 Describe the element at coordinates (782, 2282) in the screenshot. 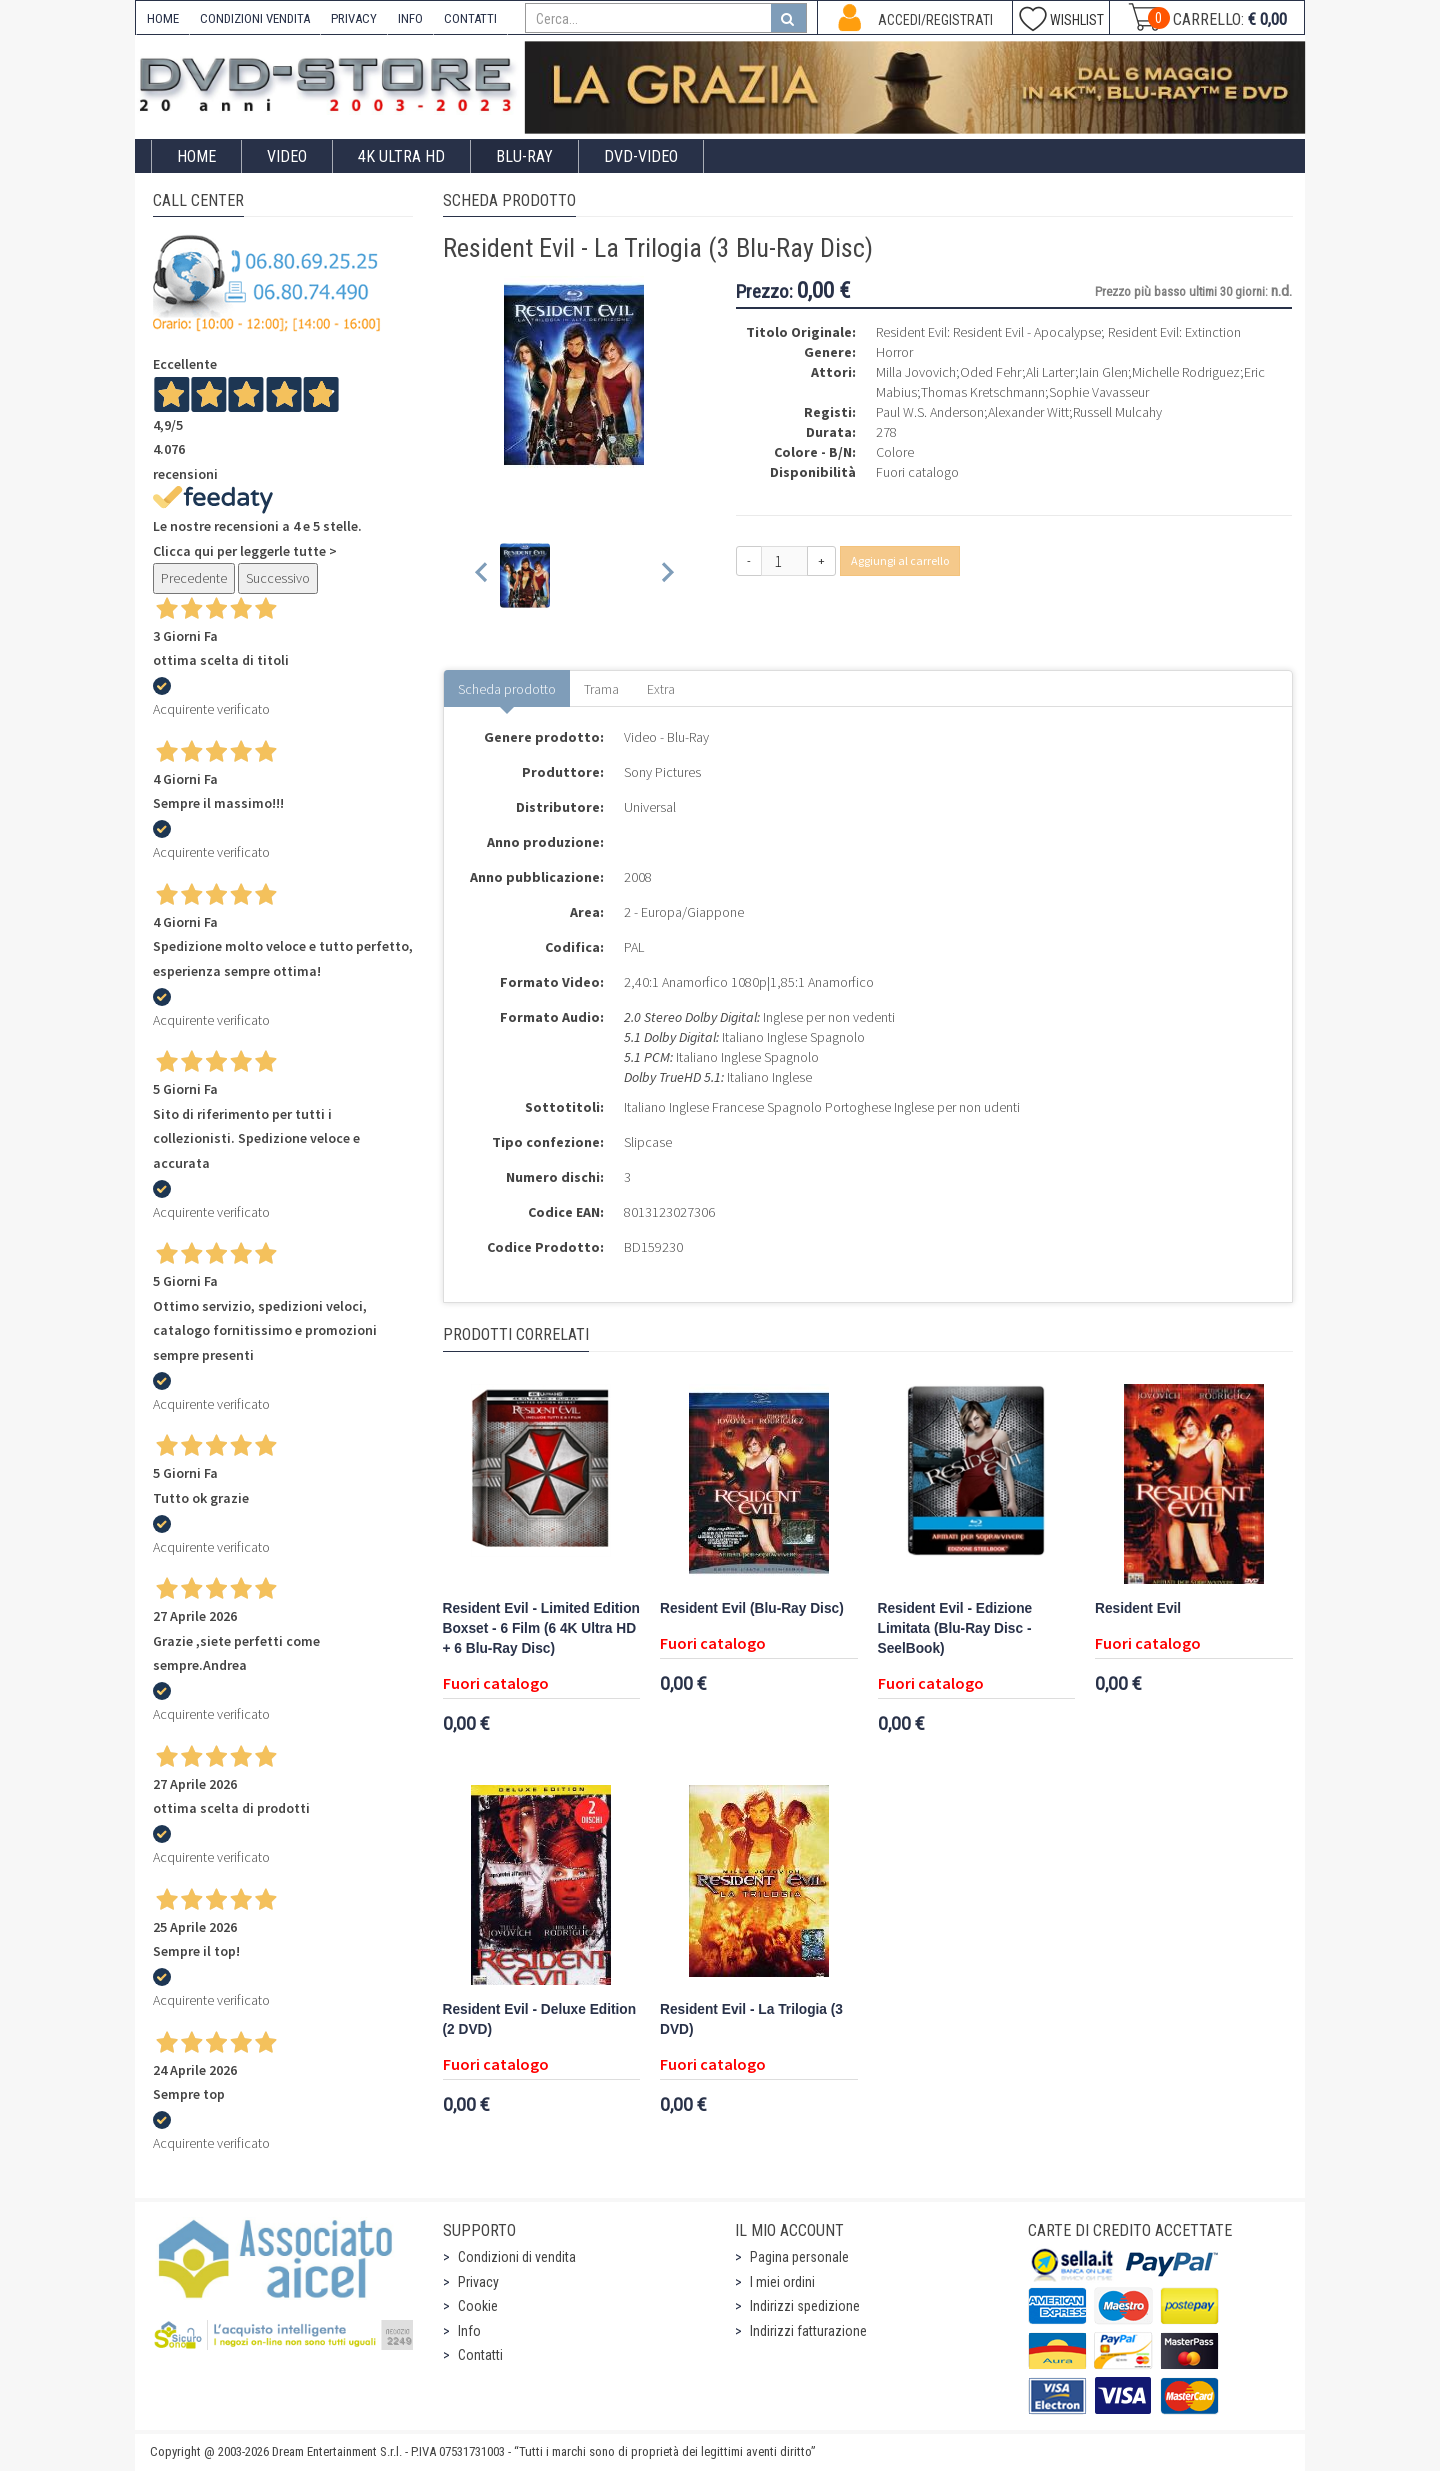

I see `I miei ordini` at that location.